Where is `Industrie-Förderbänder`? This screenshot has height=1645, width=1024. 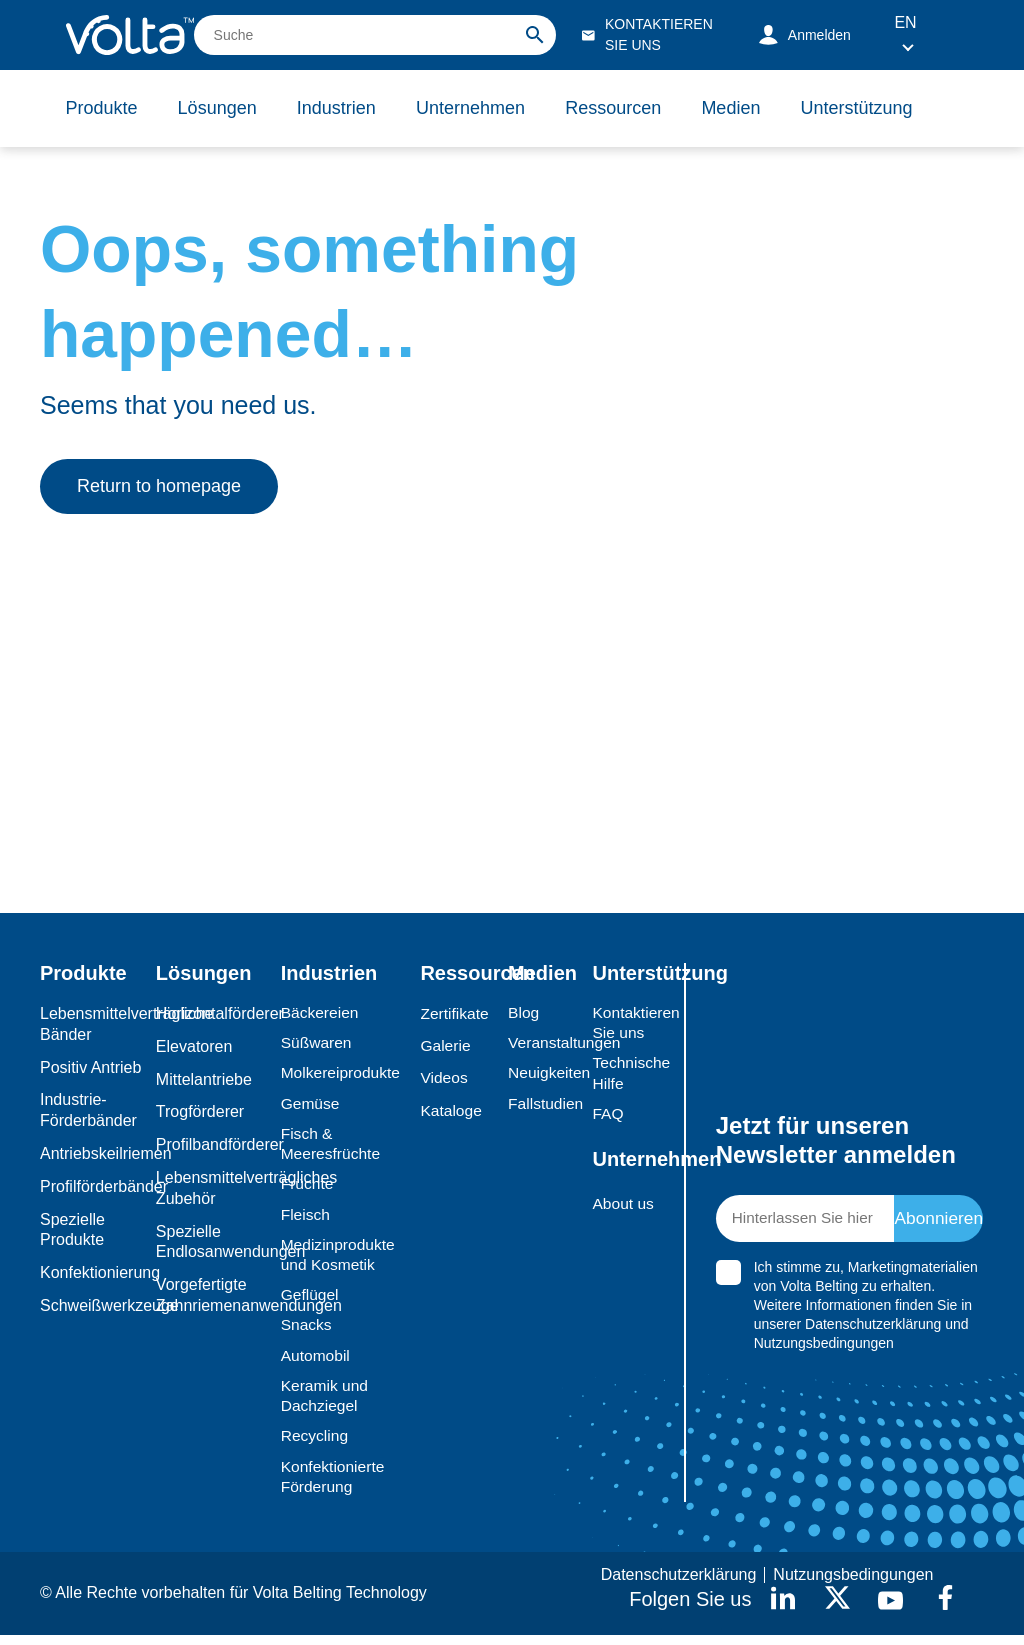 Industrie-Förderbänder is located at coordinates (88, 1110).